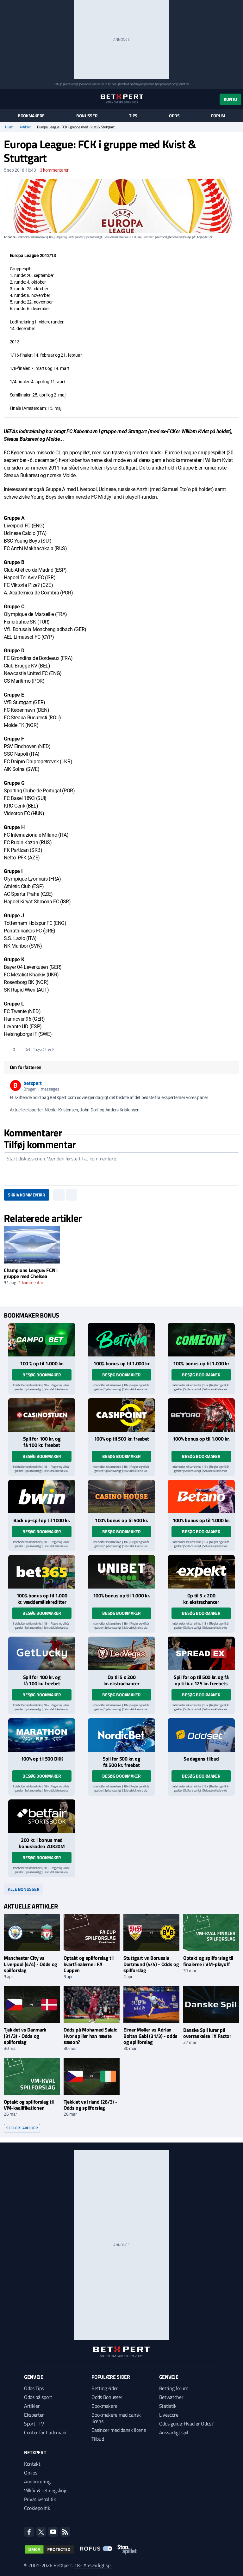 This screenshot has height=2576, width=243. What do you see at coordinates (208, 1961) in the screenshot?
I see `Optakt og spilforslag til finalerne i VM-playoff` at bounding box center [208, 1961].